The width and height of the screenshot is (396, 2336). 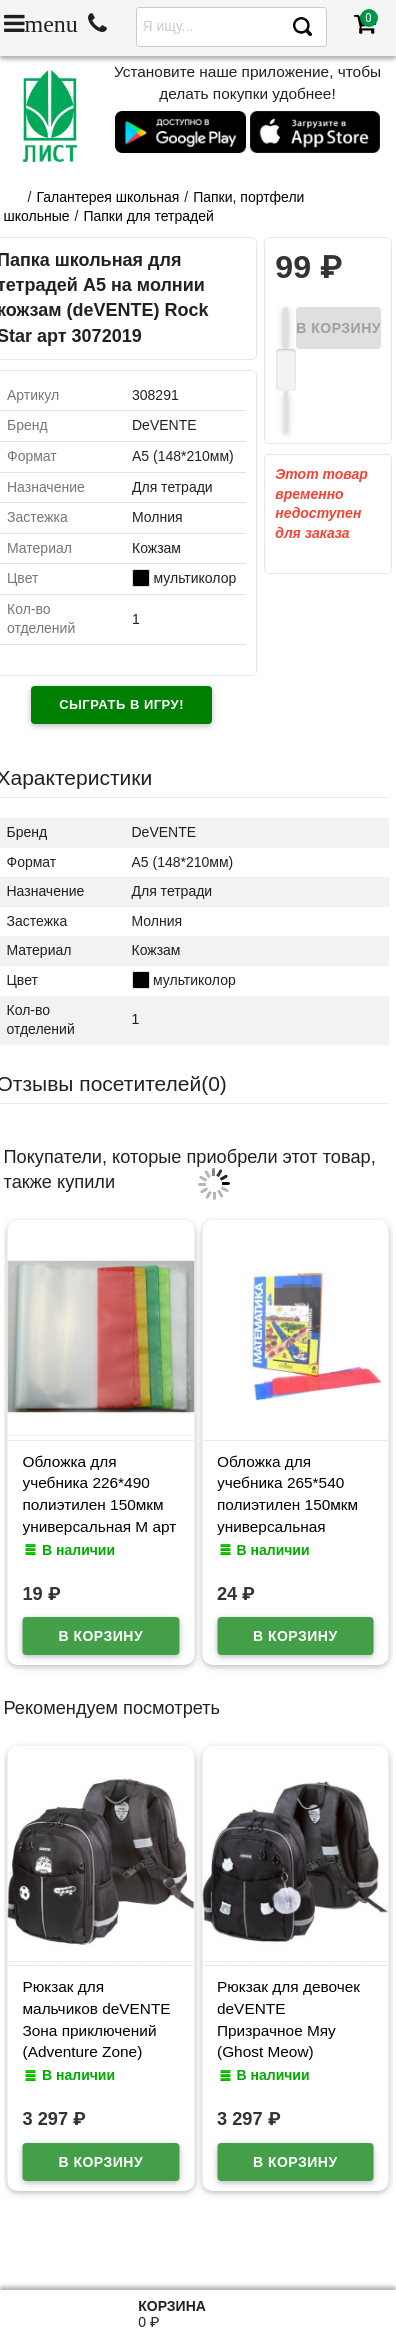 What do you see at coordinates (148, 216) in the screenshot?
I see `Папки для тетрадей` at bounding box center [148, 216].